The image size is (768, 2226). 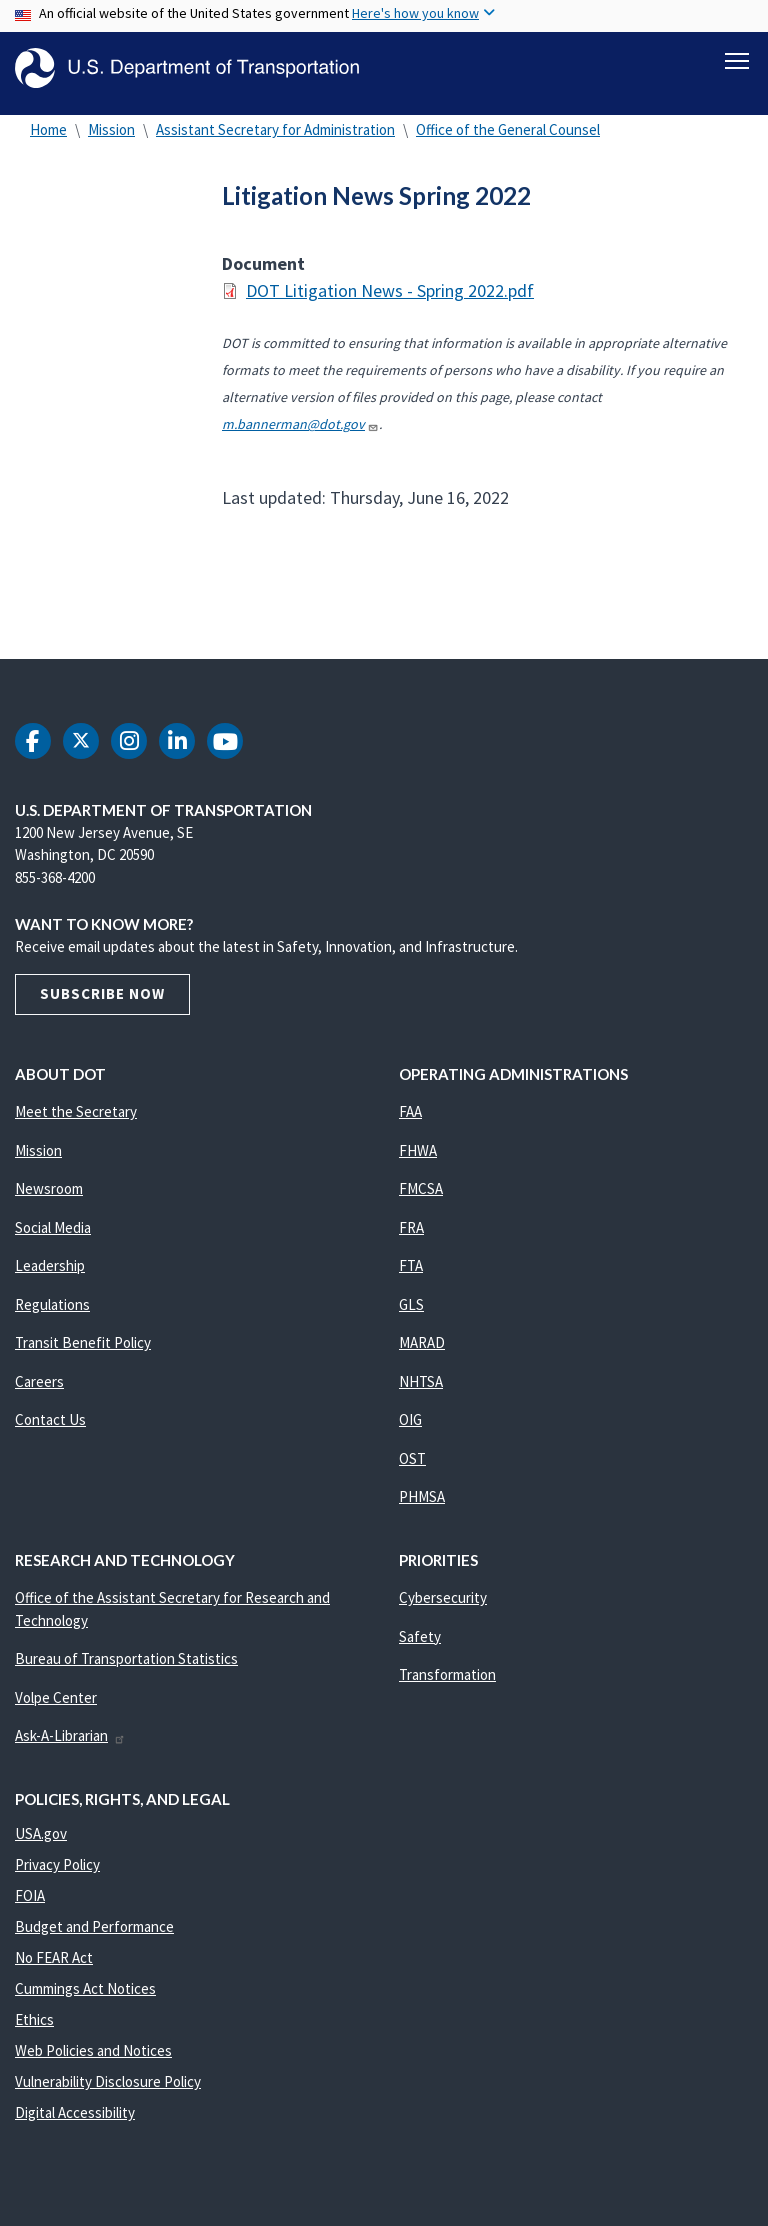 What do you see at coordinates (422, 1506) in the screenshot?
I see `PHMSA` at bounding box center [422, 1506].